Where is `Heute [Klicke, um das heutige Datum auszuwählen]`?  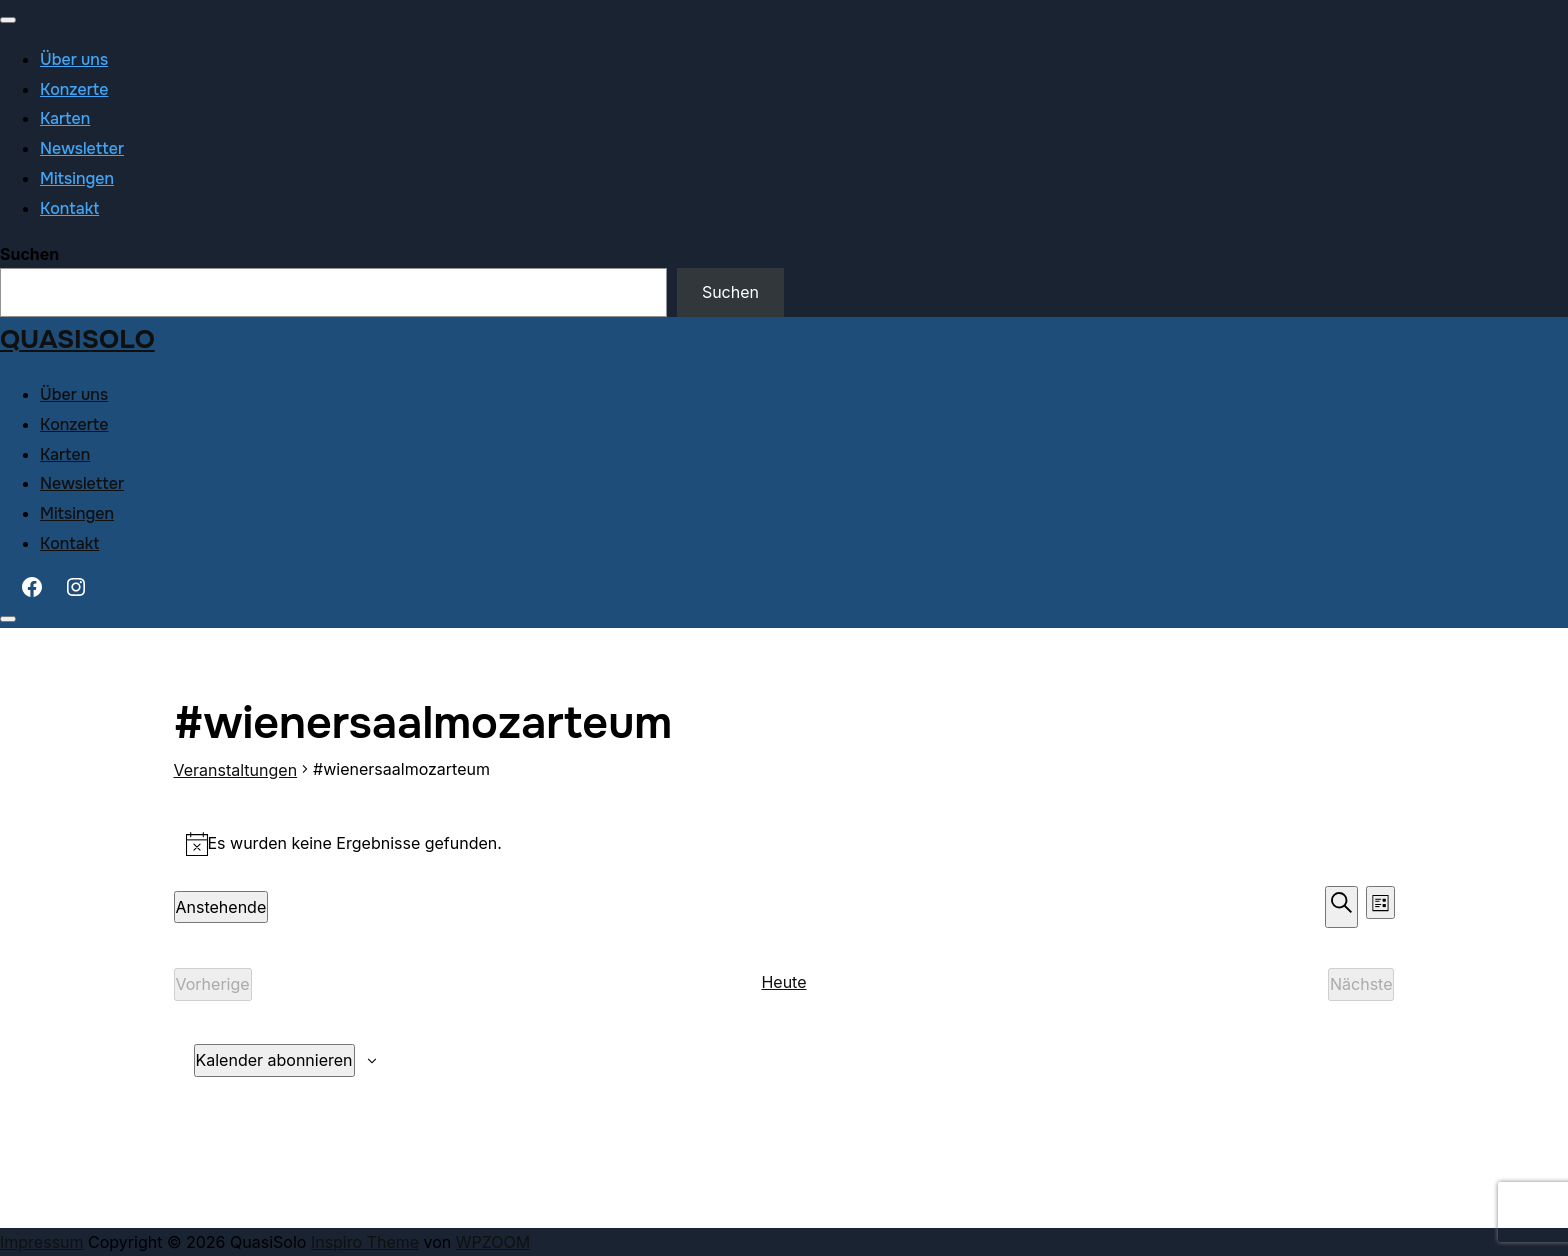
Heute [Klicke, um das heutige Datum auszuwählen] is located at coordinates (783, 982).